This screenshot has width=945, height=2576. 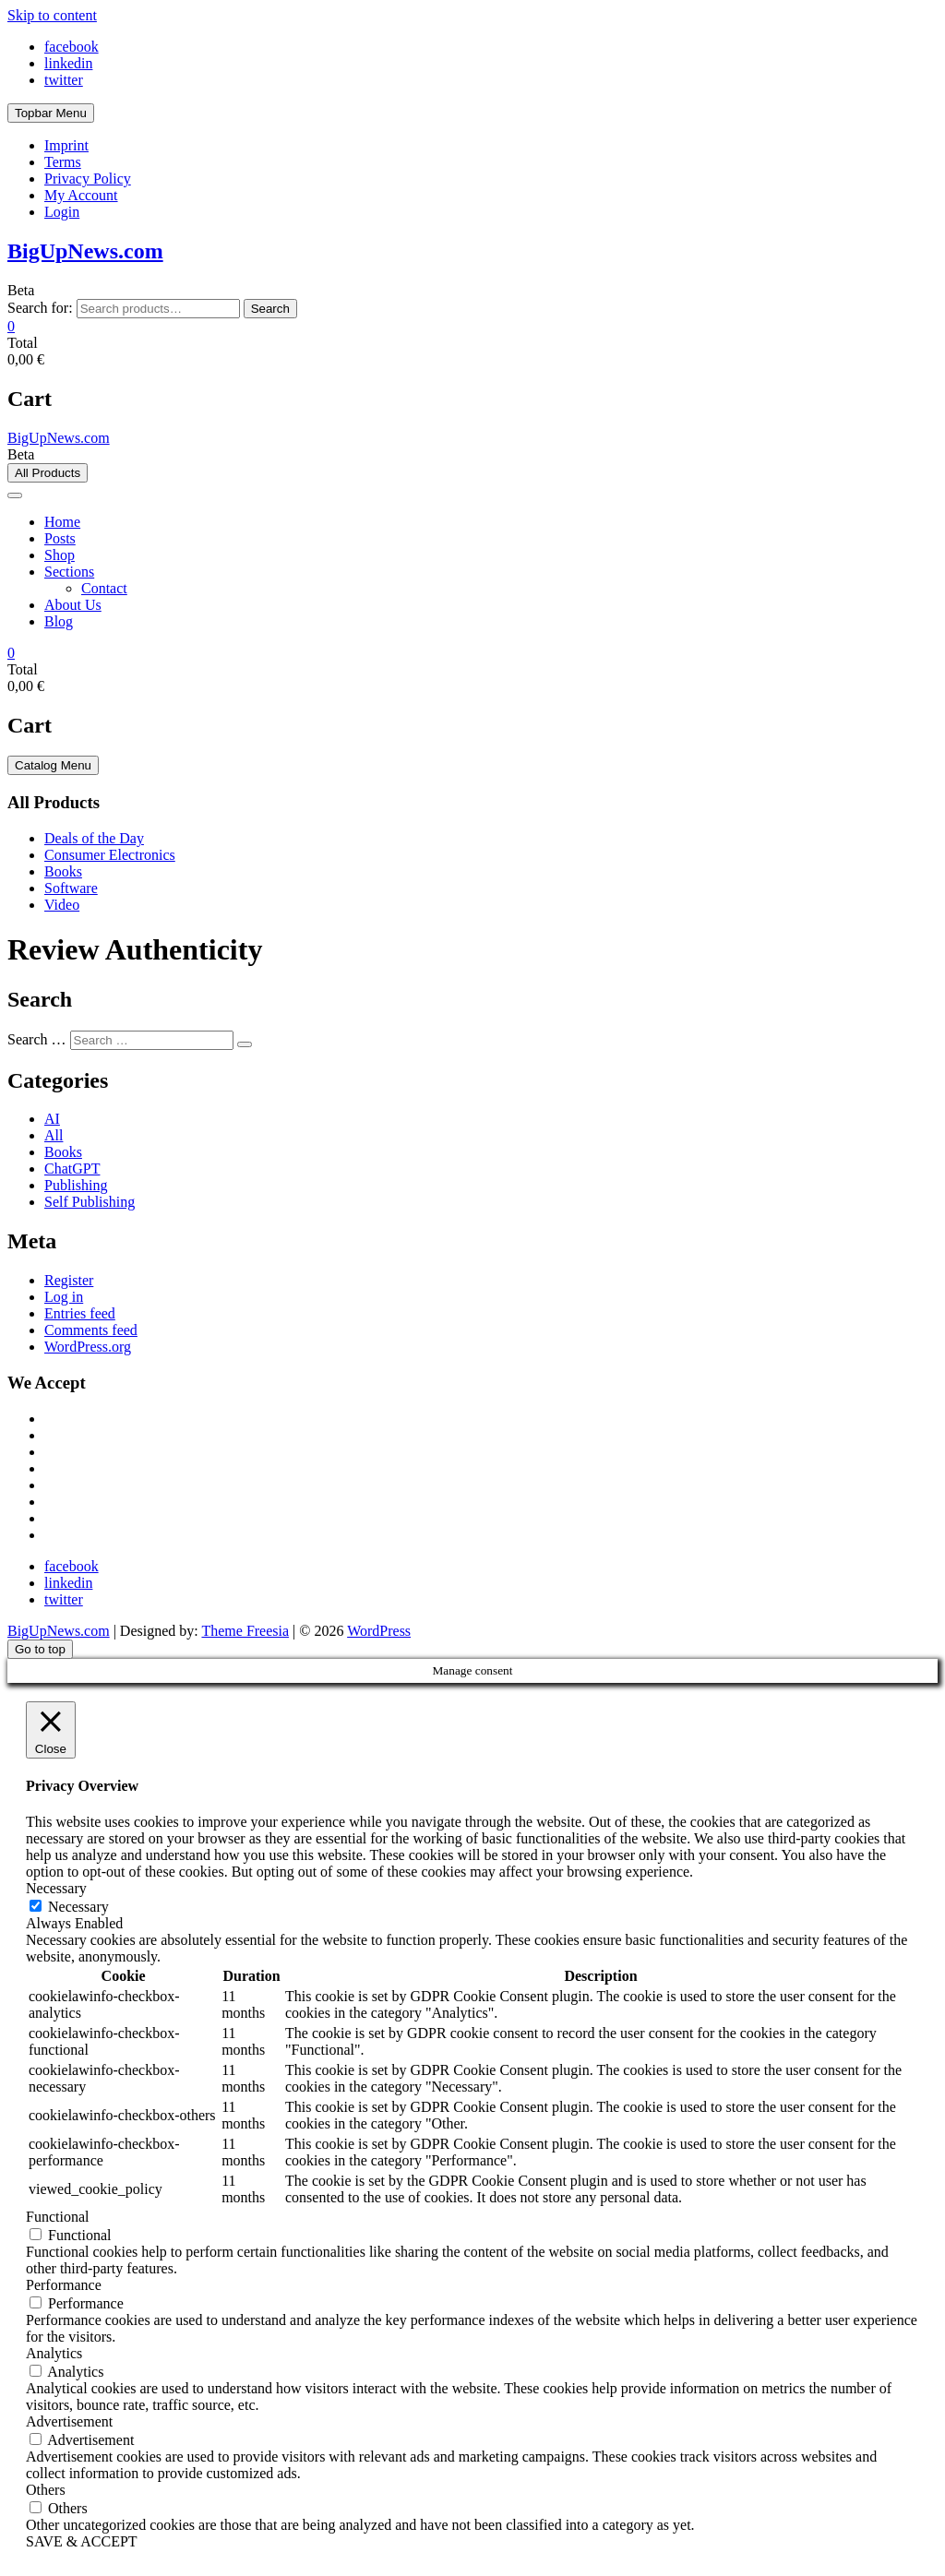 I want to click on Privacy Policy, so click(x=87, y=178).